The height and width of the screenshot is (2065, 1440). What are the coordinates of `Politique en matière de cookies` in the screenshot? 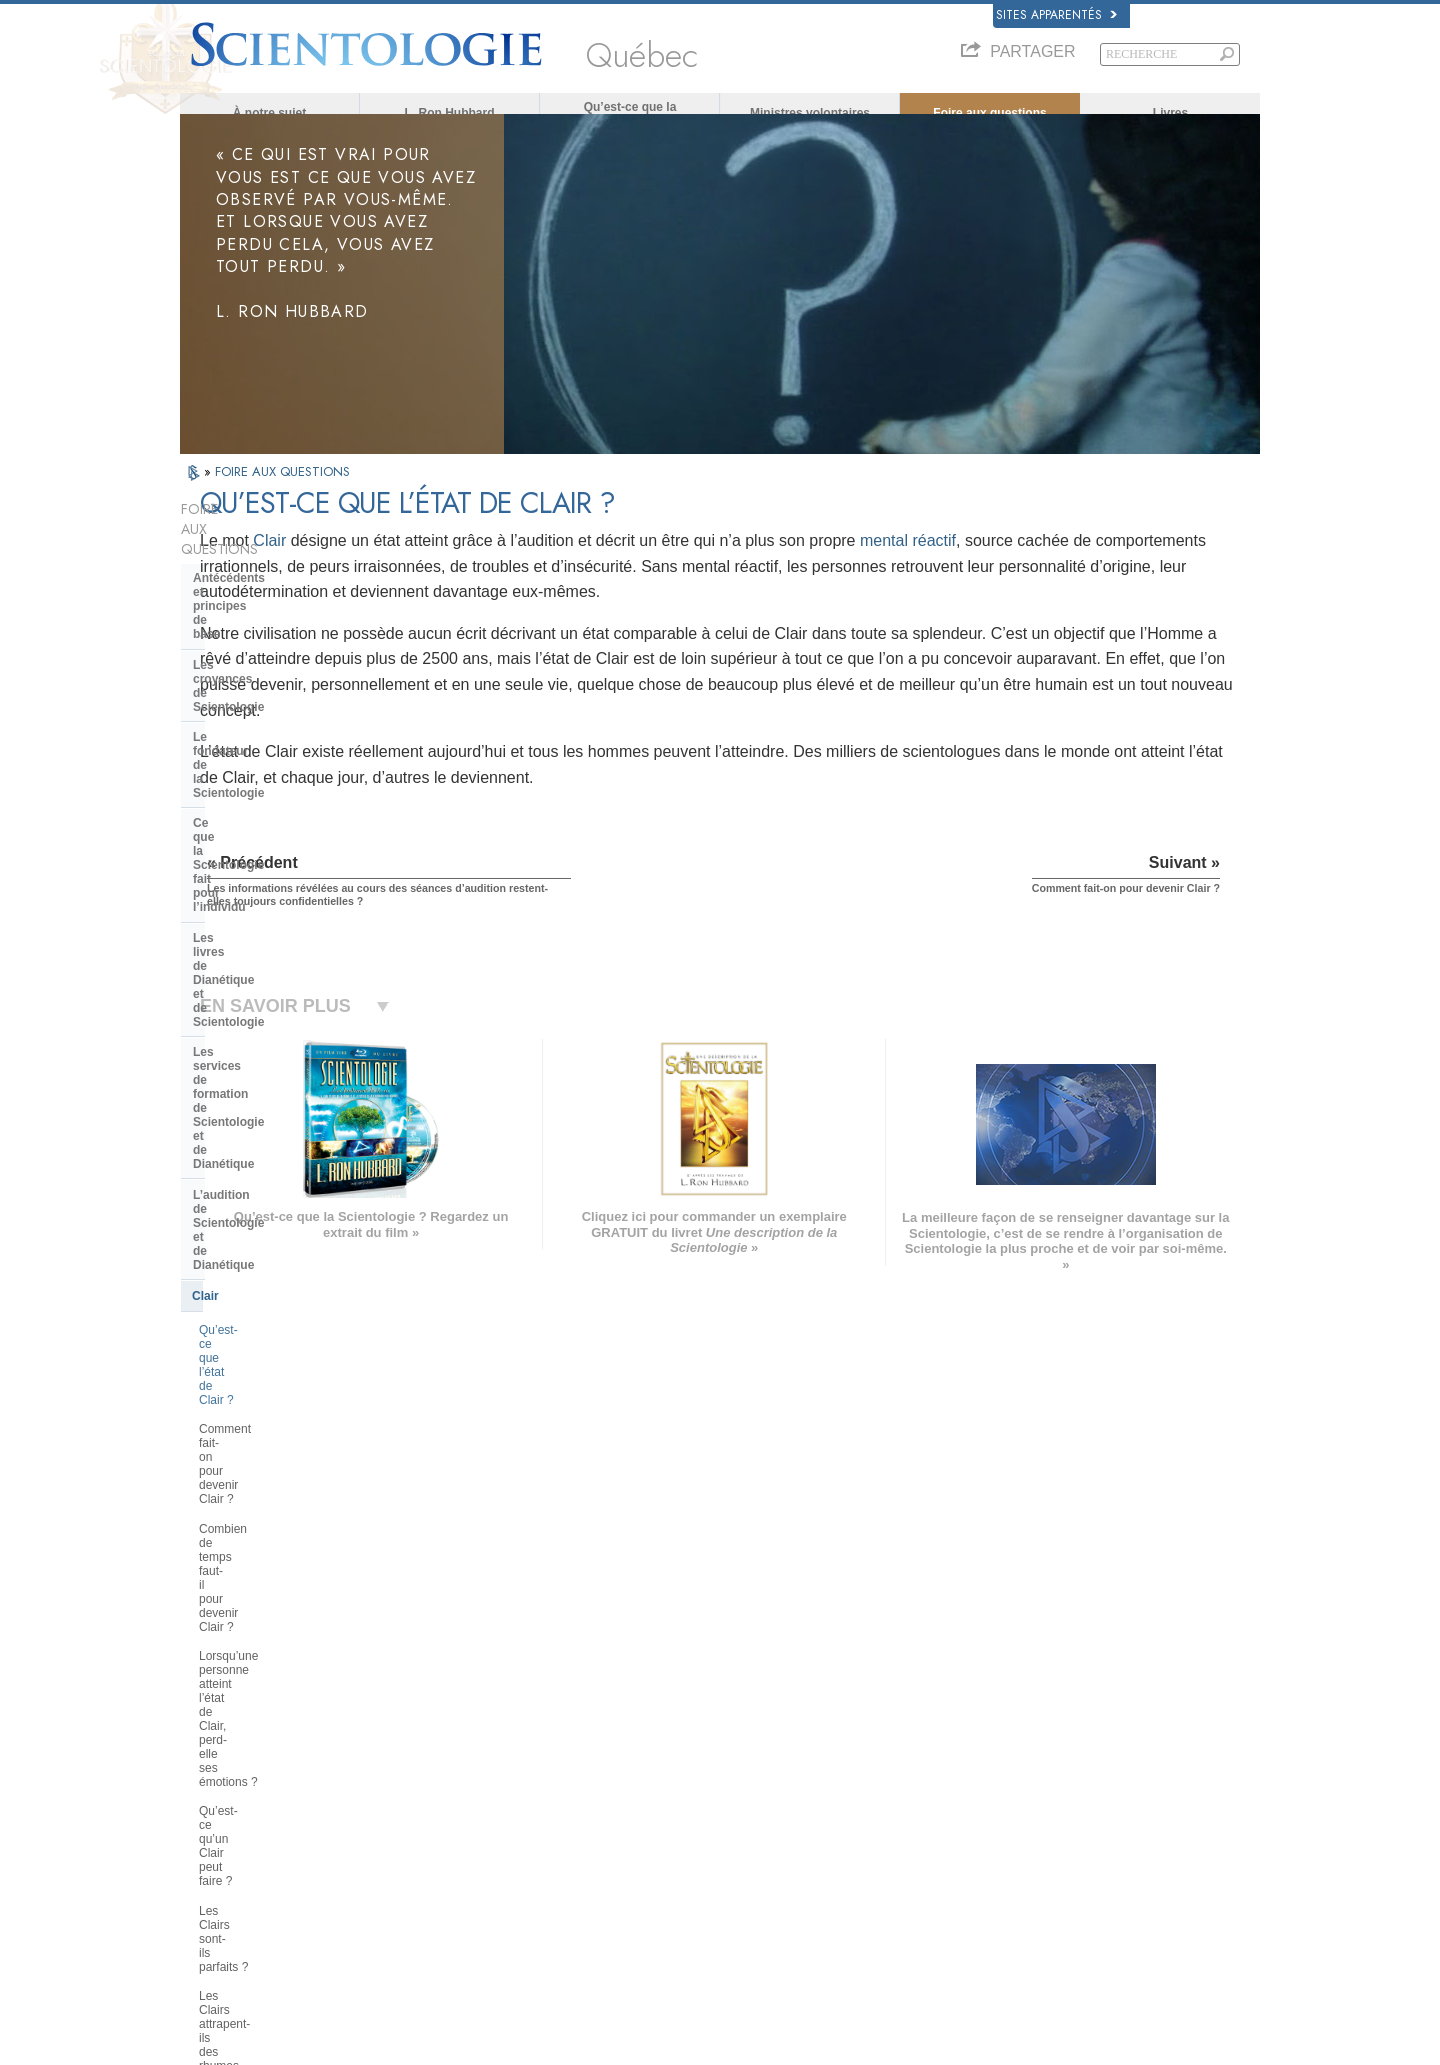 It's located at (971, 2044).